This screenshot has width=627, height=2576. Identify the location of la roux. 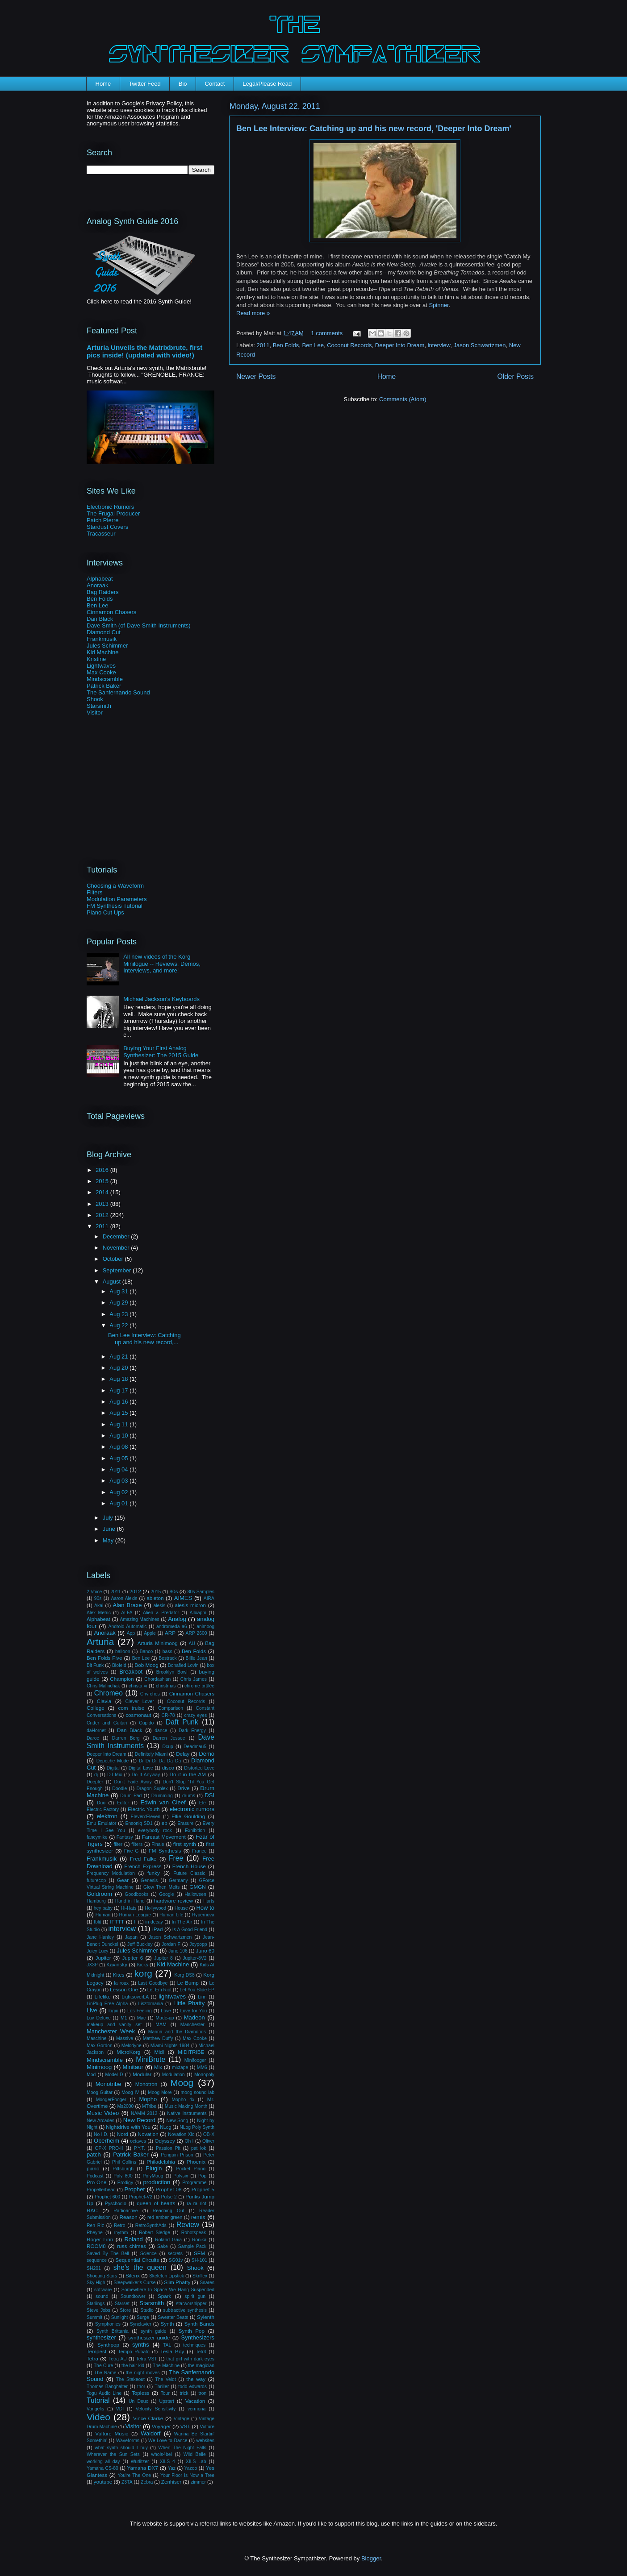
(121, 1983).